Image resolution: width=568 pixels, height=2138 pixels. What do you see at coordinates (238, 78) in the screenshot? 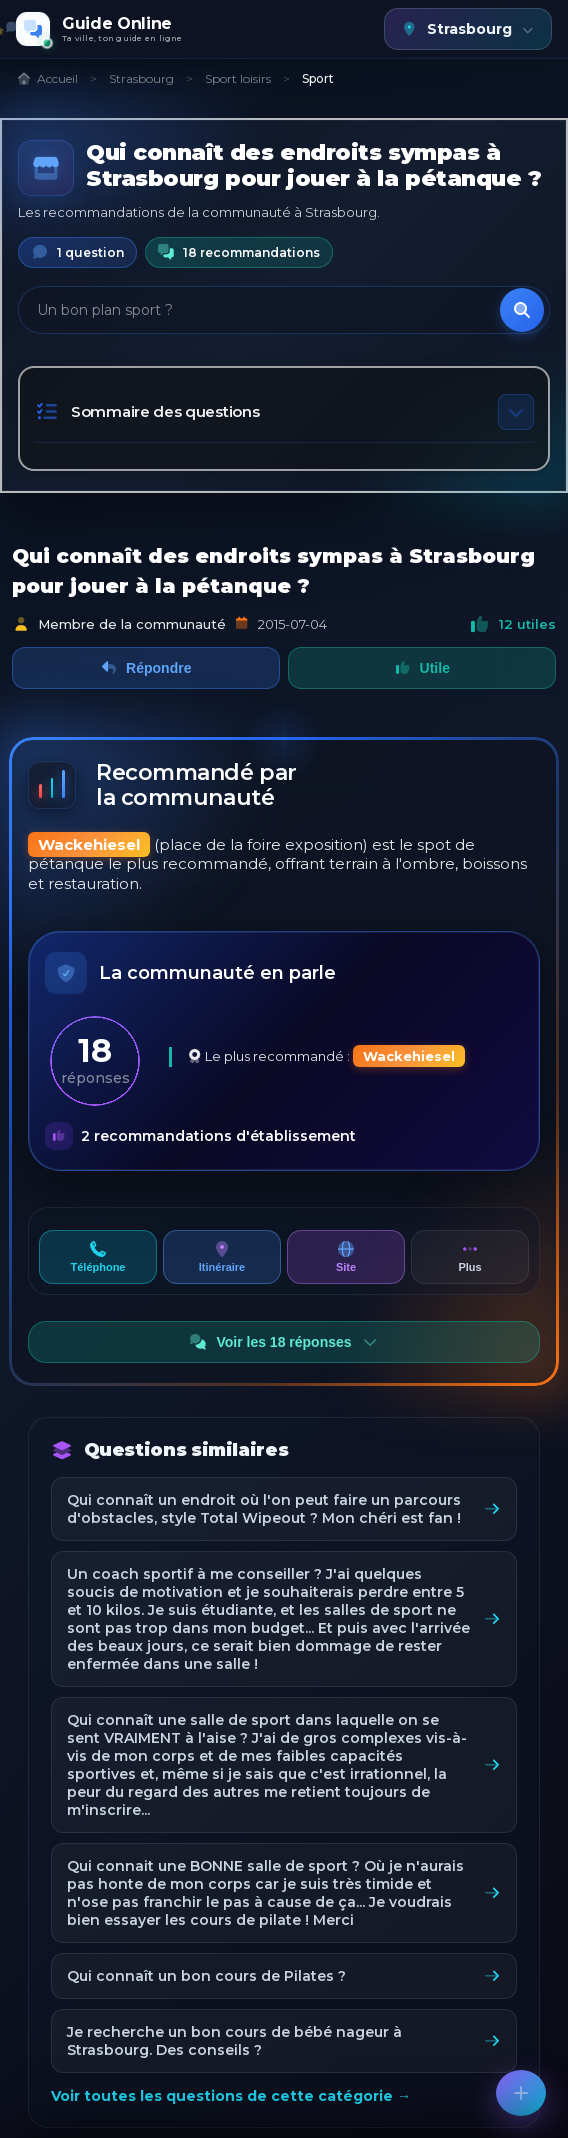
I see `Sport loisirs` at bounding box center [238, 78].